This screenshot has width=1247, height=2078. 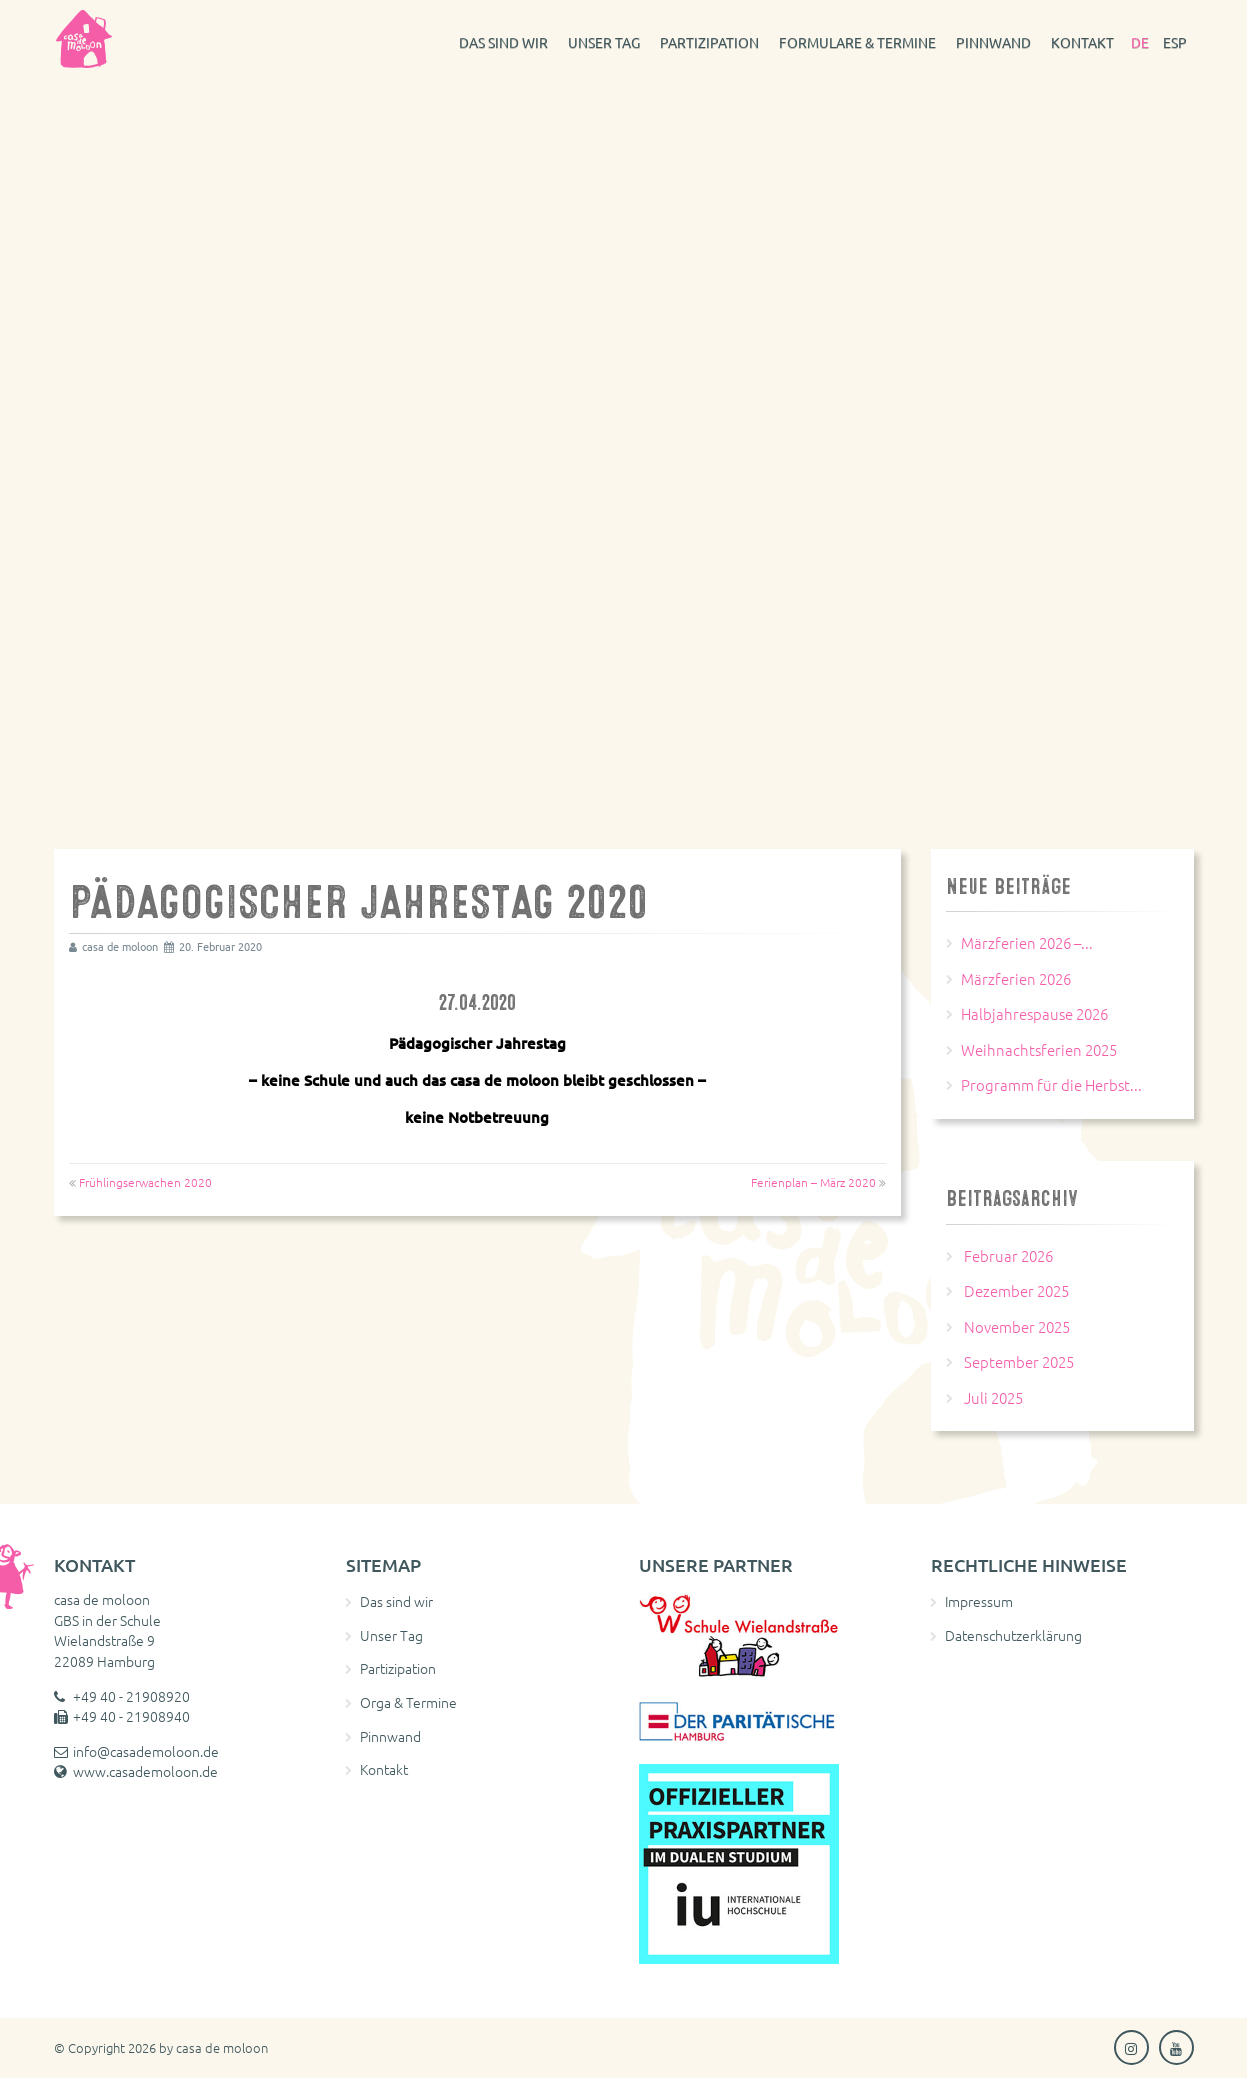 What do you see at coordinates (979, 1601) in the screenshot?
I see `Impressum` at bounding box center [979, 1601].